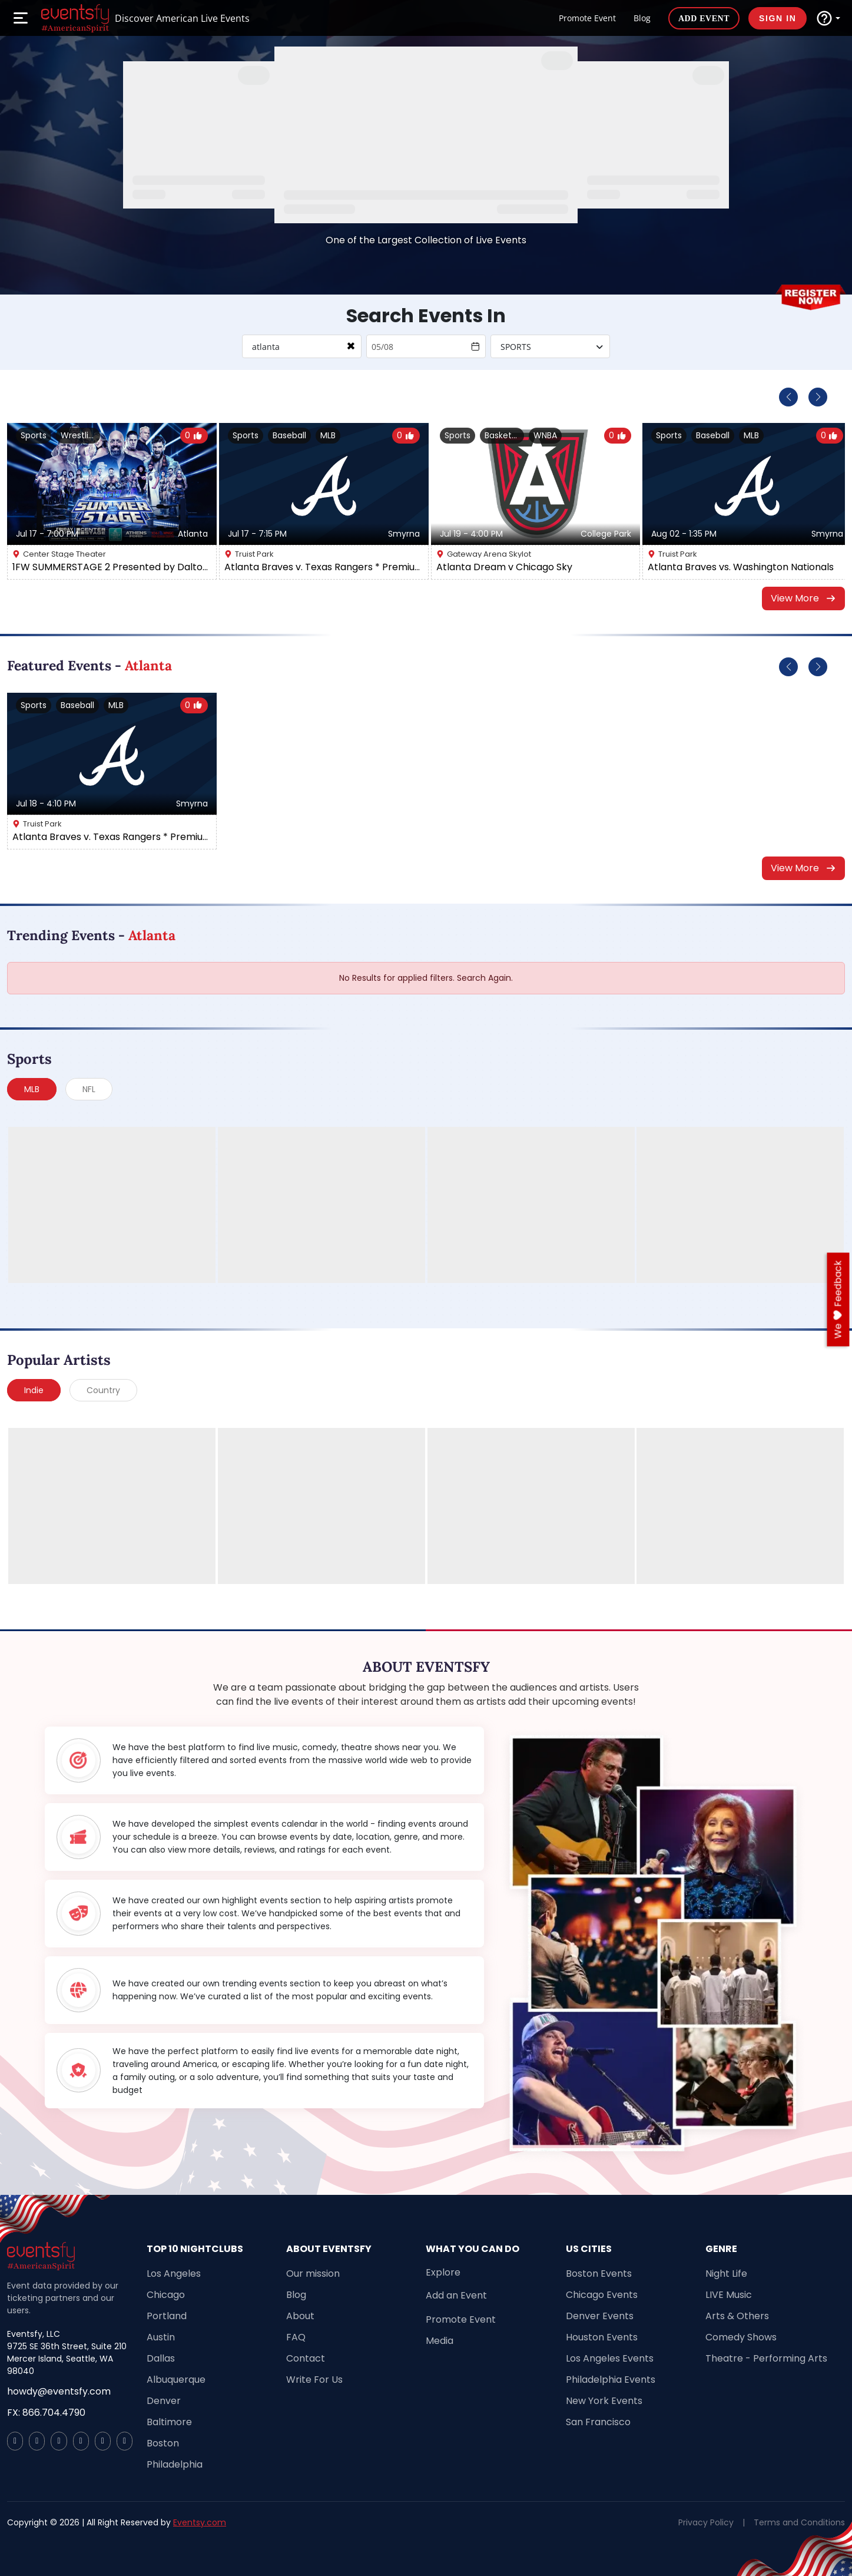 This screenshot has width=852, height=2576. Describe the element at coordinates (161, 2358) in the screenshot. I see `Dallas` at that location.